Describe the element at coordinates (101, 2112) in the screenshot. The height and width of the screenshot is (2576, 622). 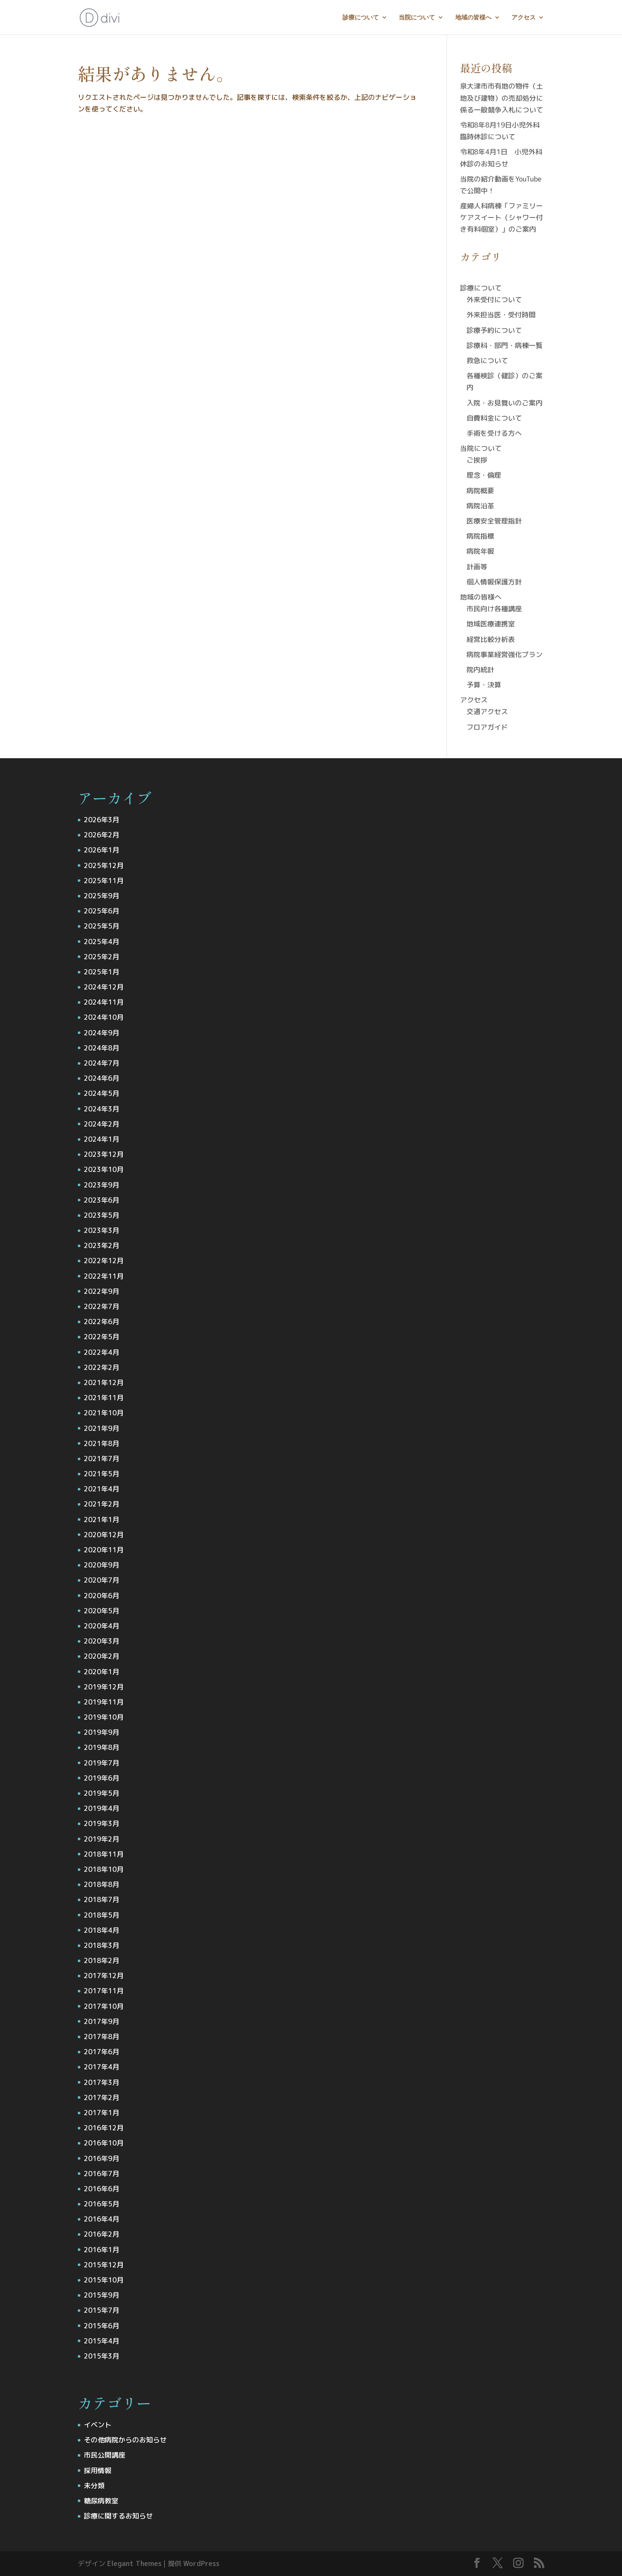
I see `2017年1月` at that location.